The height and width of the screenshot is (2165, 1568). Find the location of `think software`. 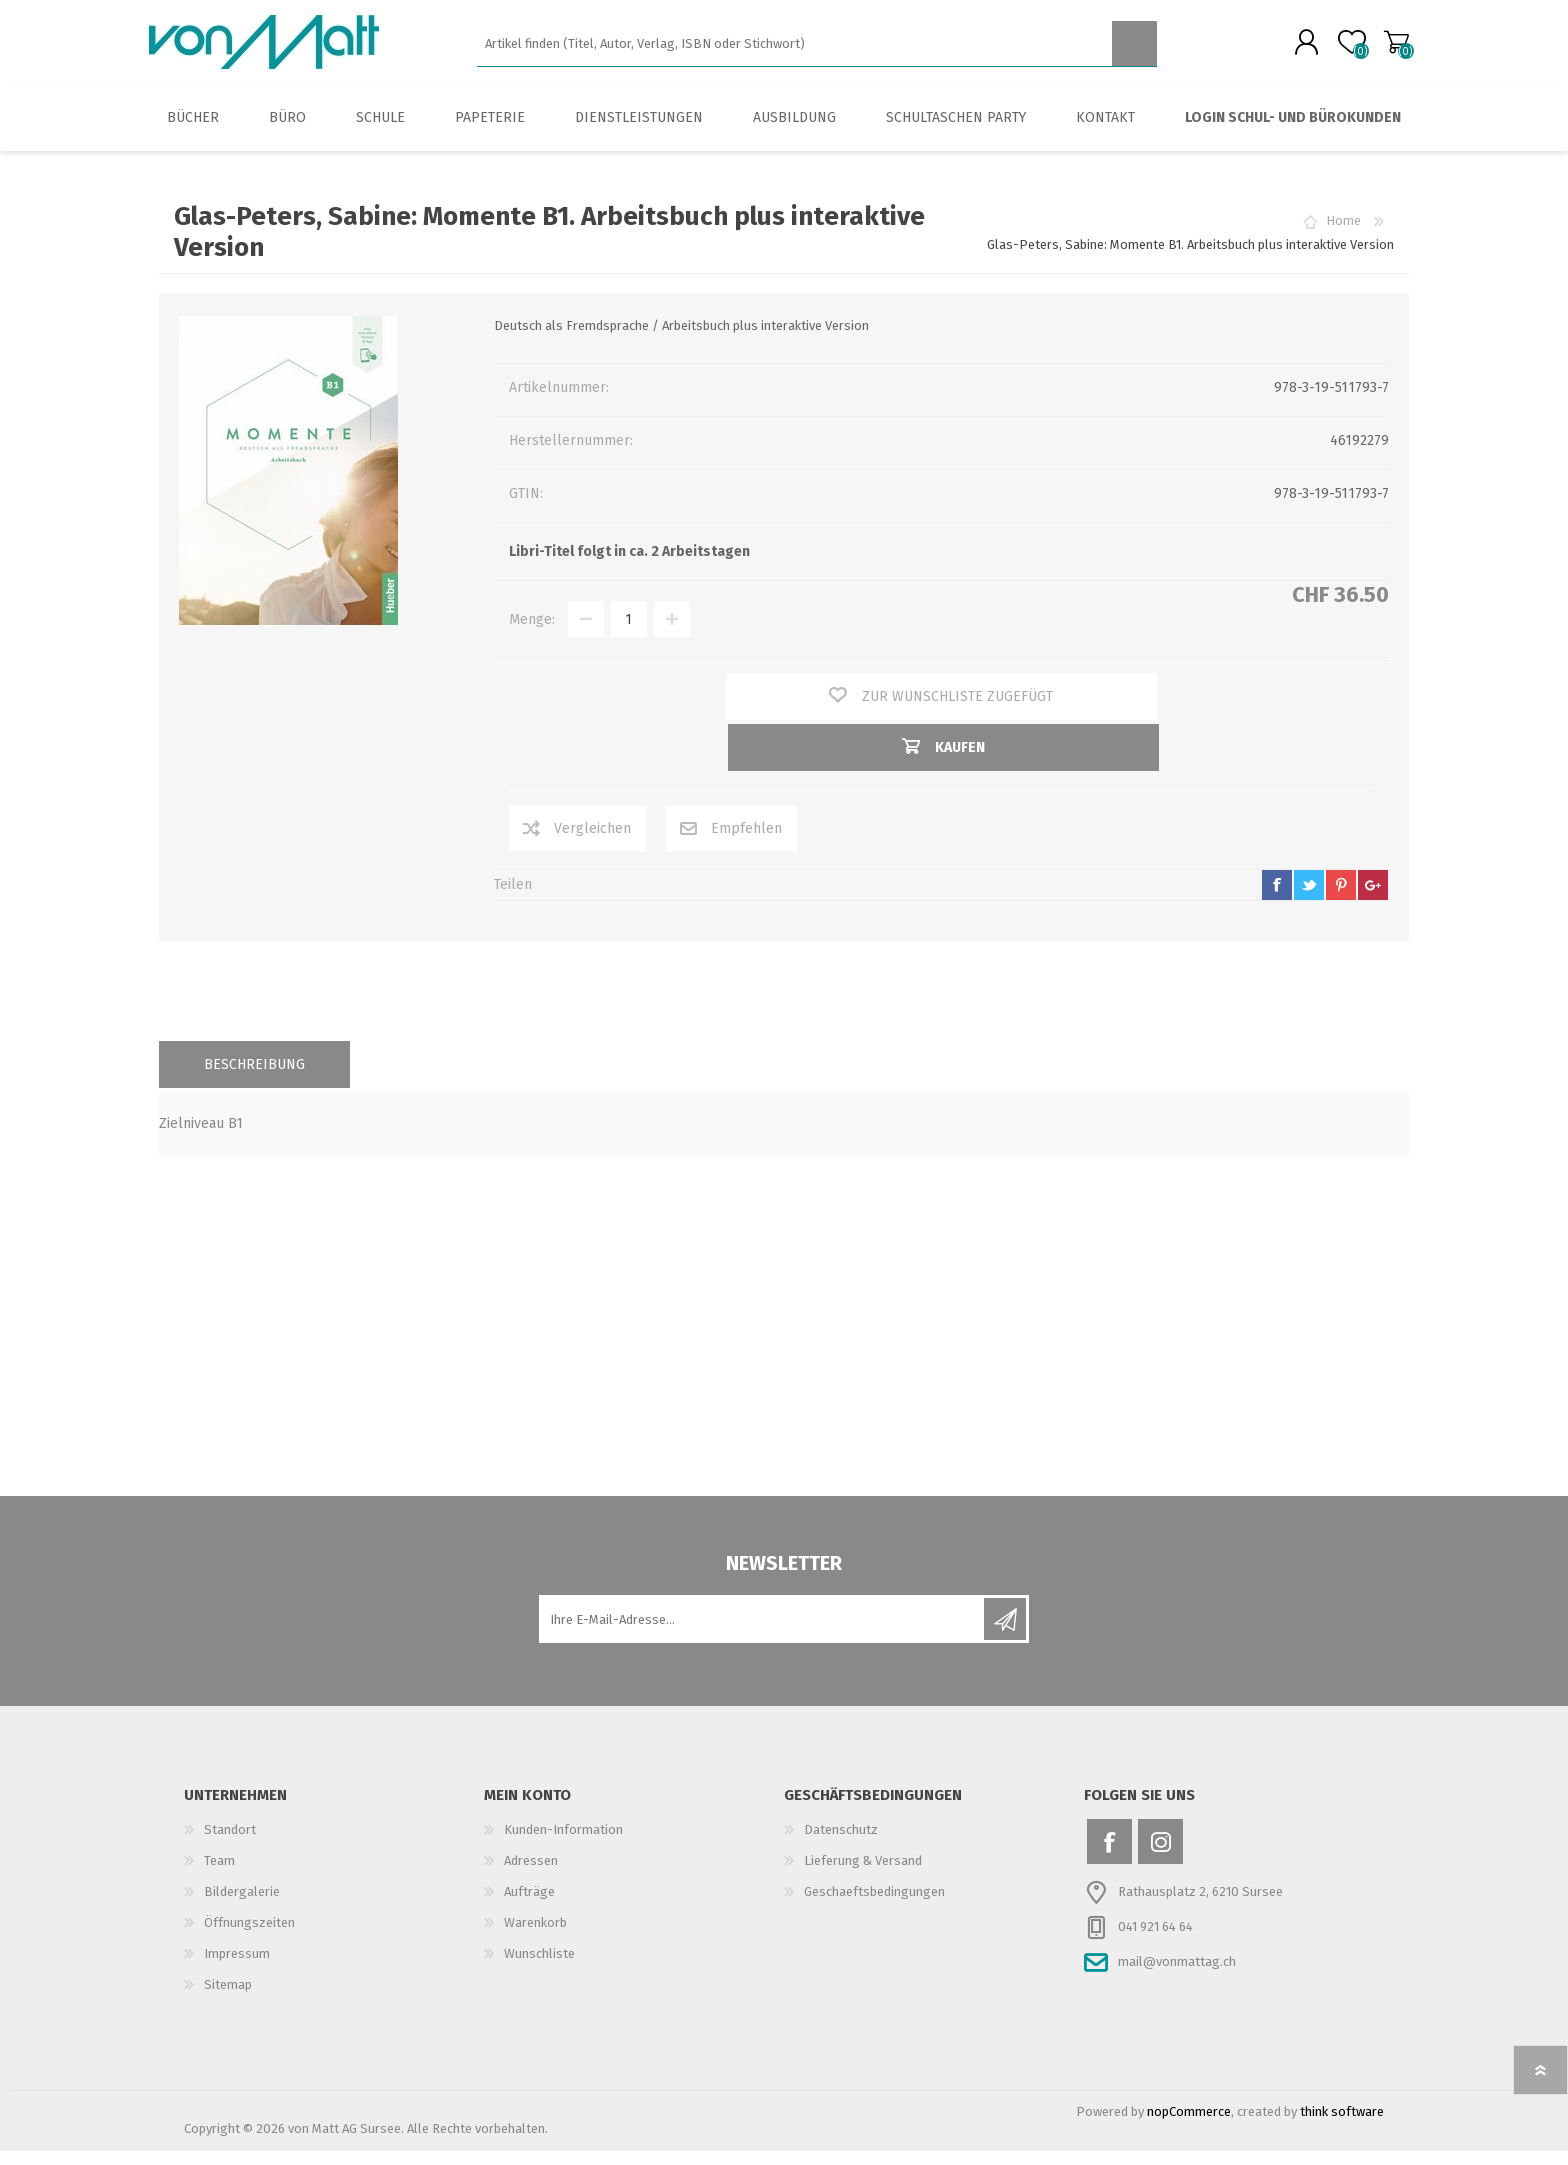

think software is located at coordinates (1342, 2125).